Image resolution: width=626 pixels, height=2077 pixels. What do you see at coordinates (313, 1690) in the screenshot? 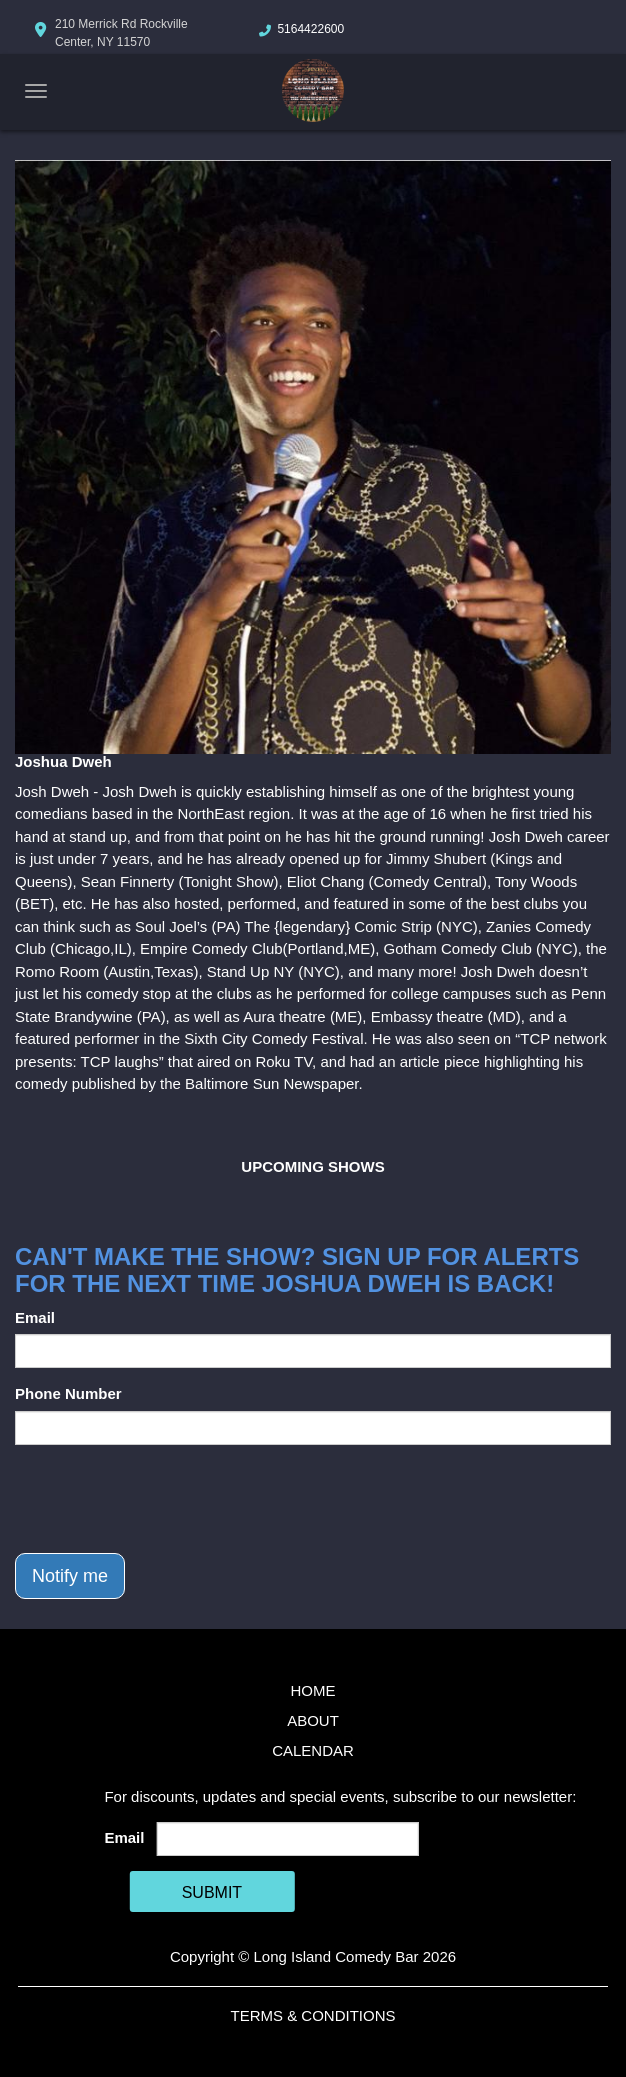
I see `Home` at bounding box center [313, 1690].